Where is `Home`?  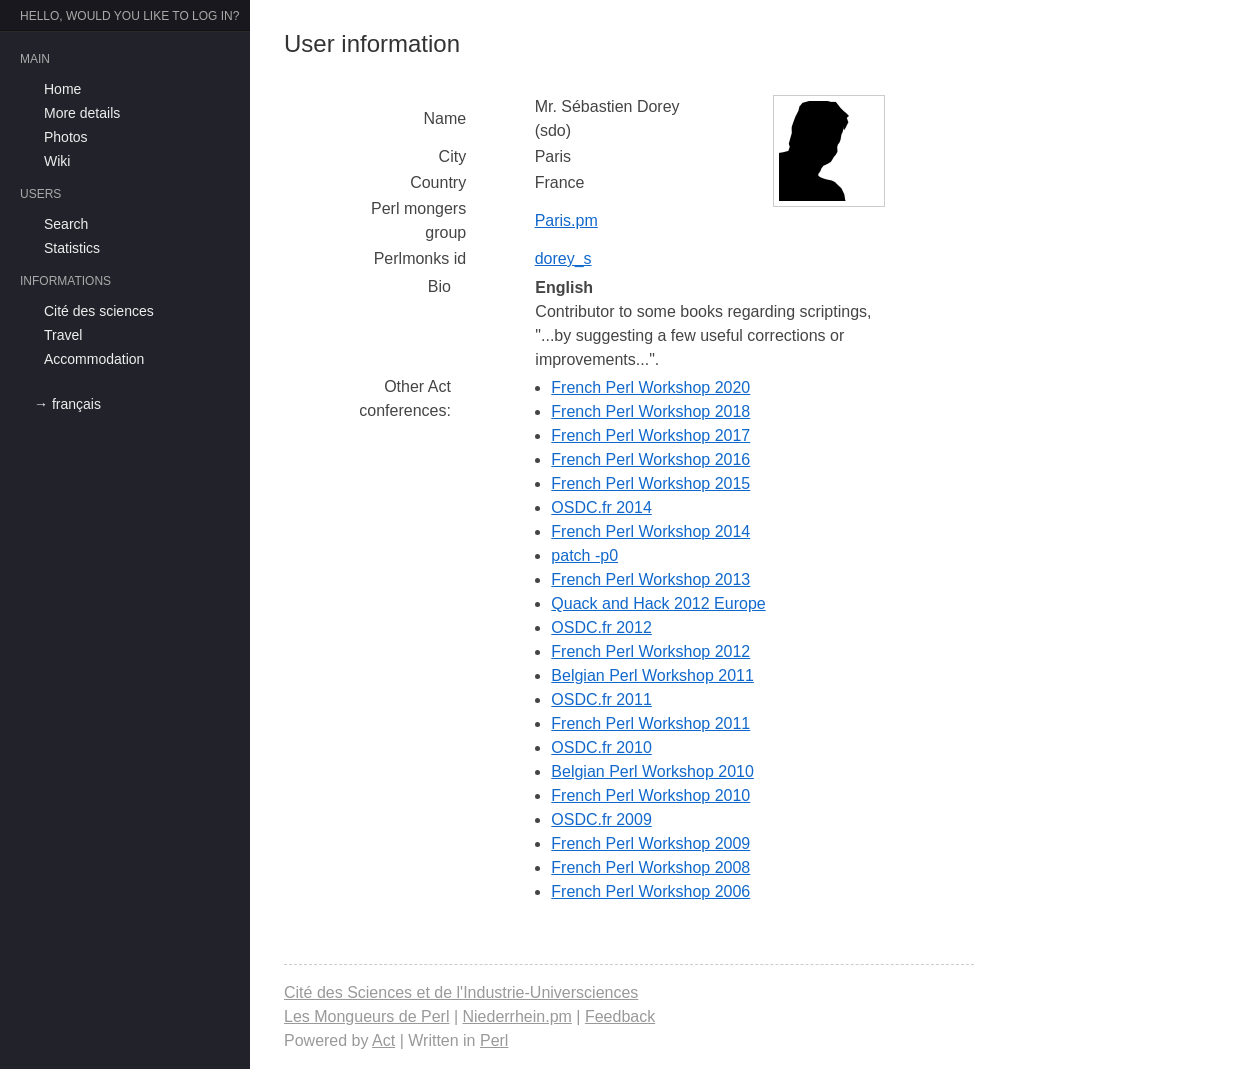
Home is located at coordinates (62, 89).